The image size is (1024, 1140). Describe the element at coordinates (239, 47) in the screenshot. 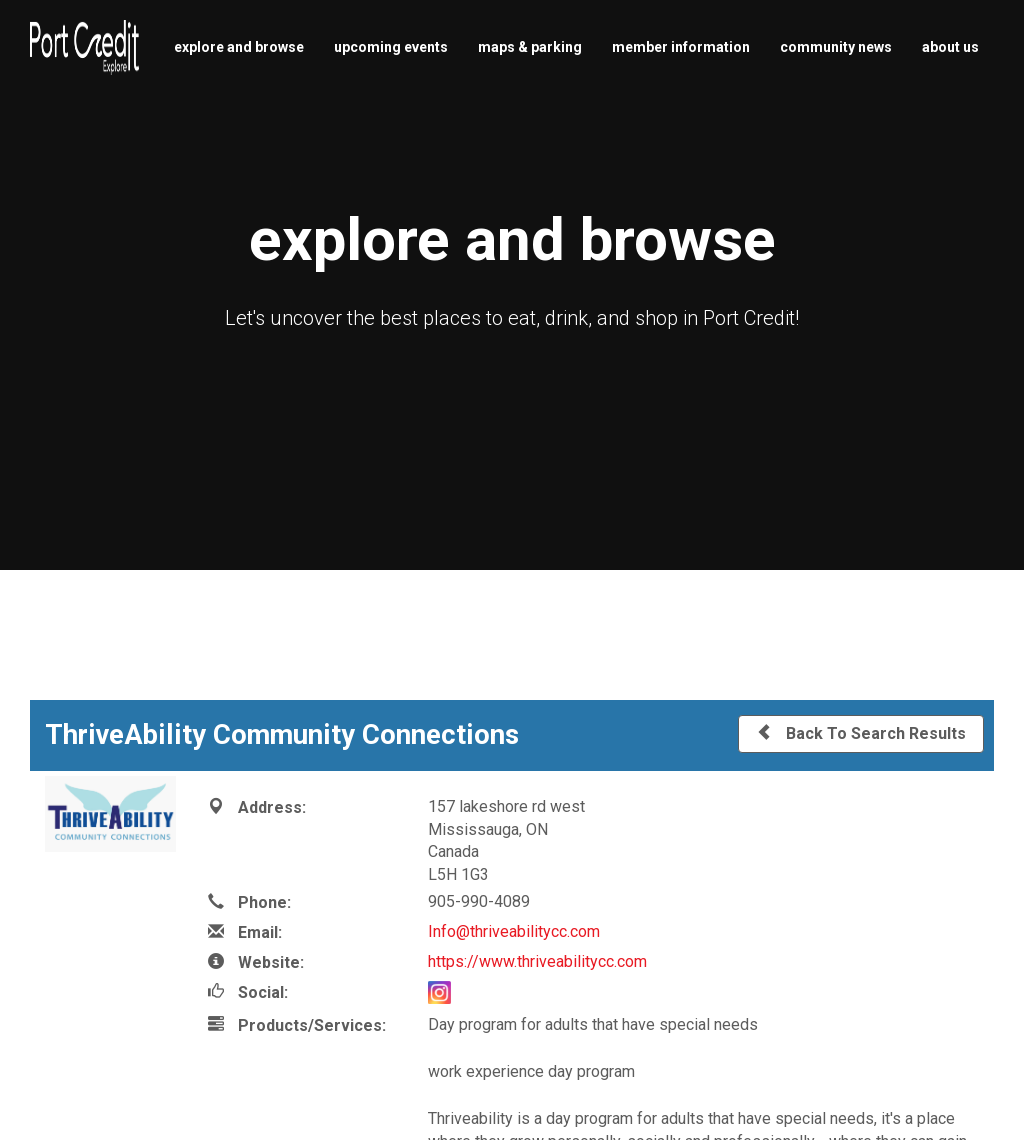

I see `explore and browse` at that location.